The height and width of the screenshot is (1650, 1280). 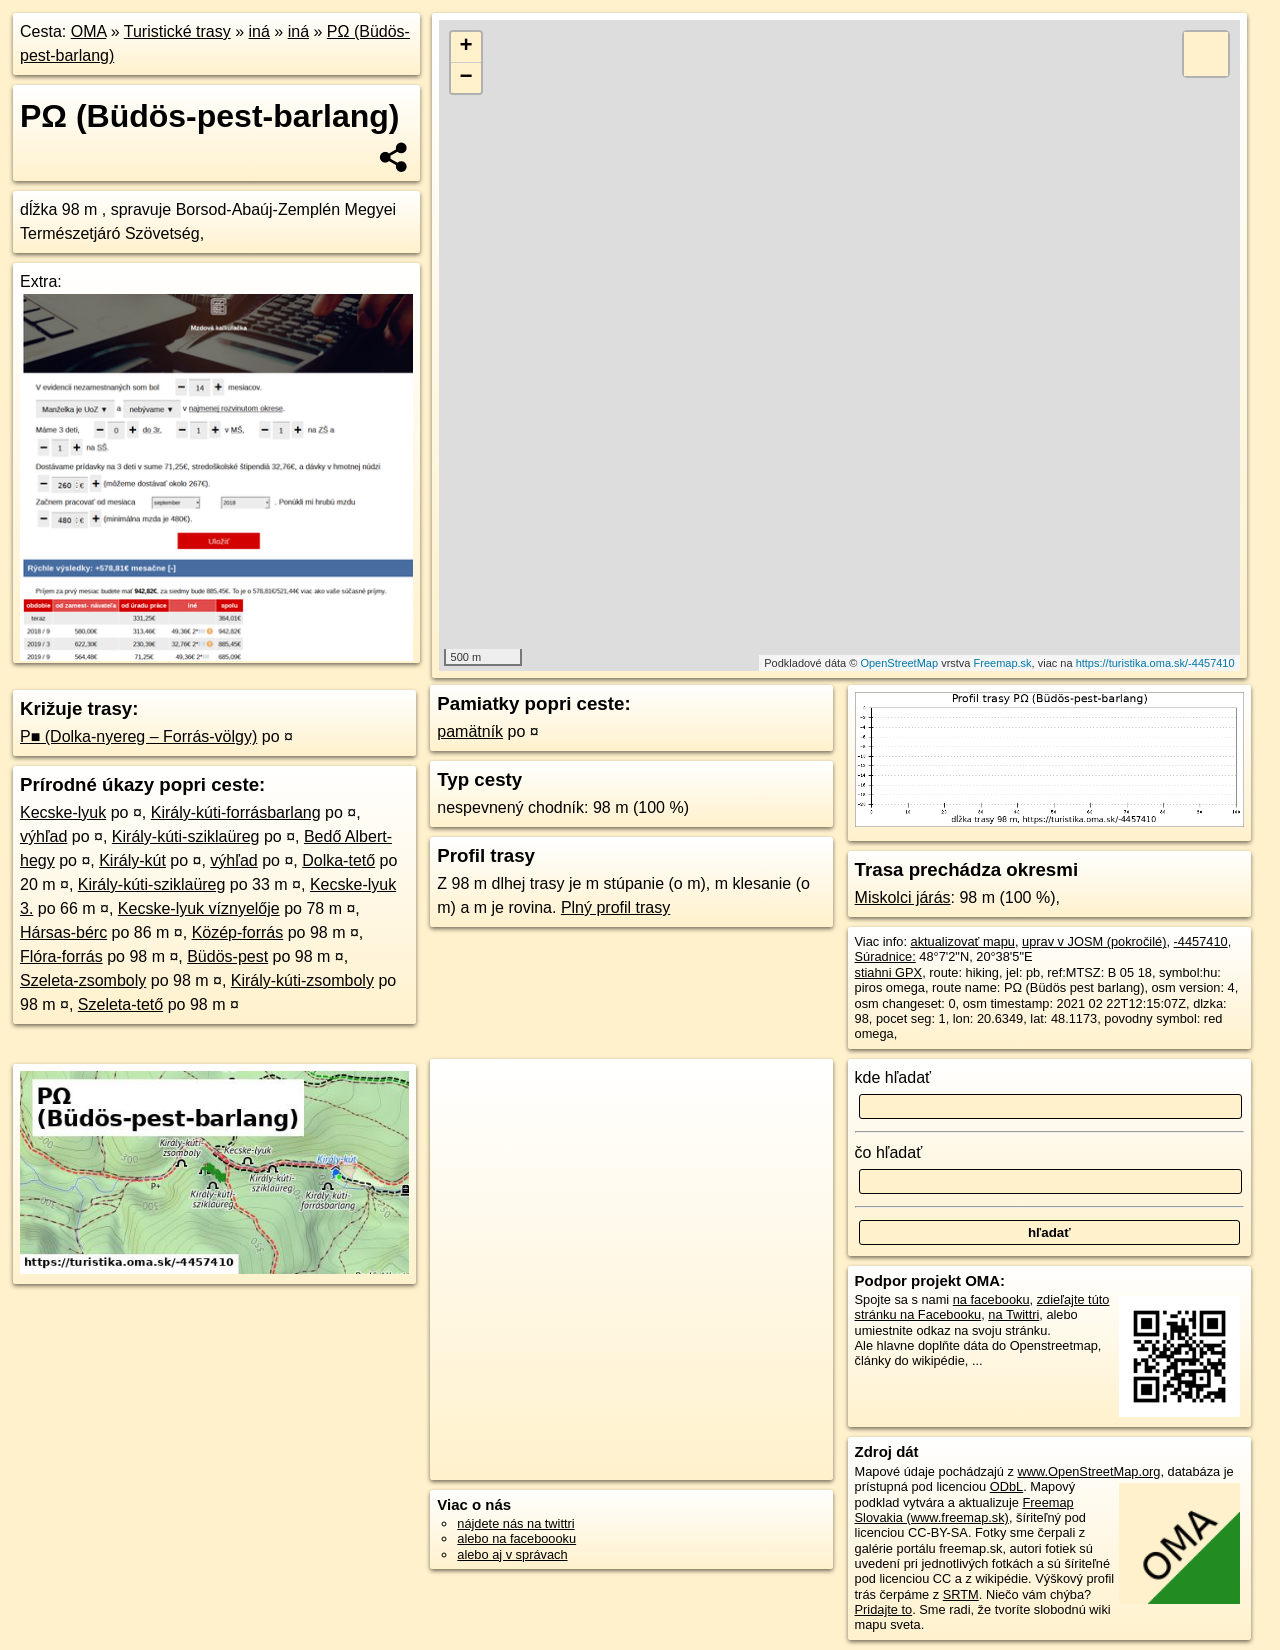 What do you see at coordinates (63, 812) in the screenshot?
I see `Kecske-lyuk` at bounding box center [63, 812].